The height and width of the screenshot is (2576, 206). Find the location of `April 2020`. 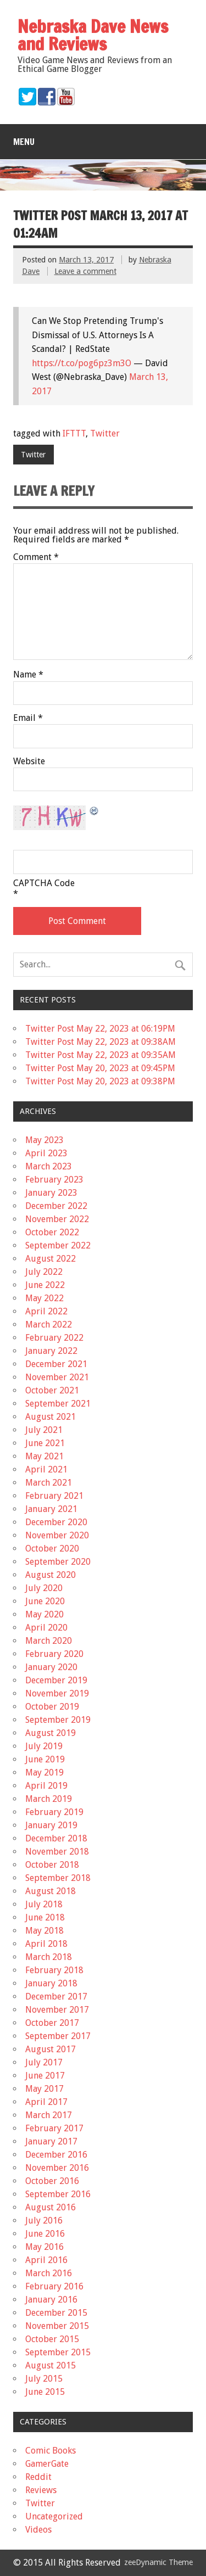

April 2020 is located at coordinates (46, 1627).